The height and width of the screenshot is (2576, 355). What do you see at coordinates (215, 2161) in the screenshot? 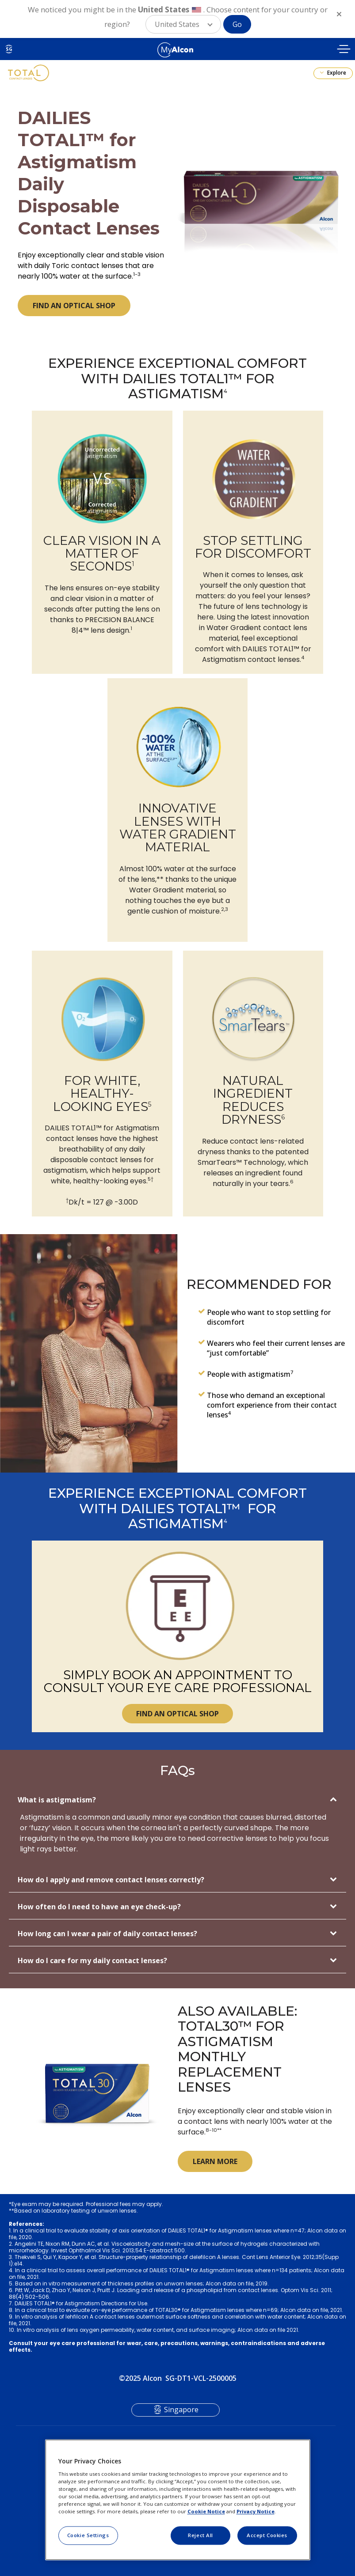
I see `LEARN MORE` at bounding box center [215, 2161].